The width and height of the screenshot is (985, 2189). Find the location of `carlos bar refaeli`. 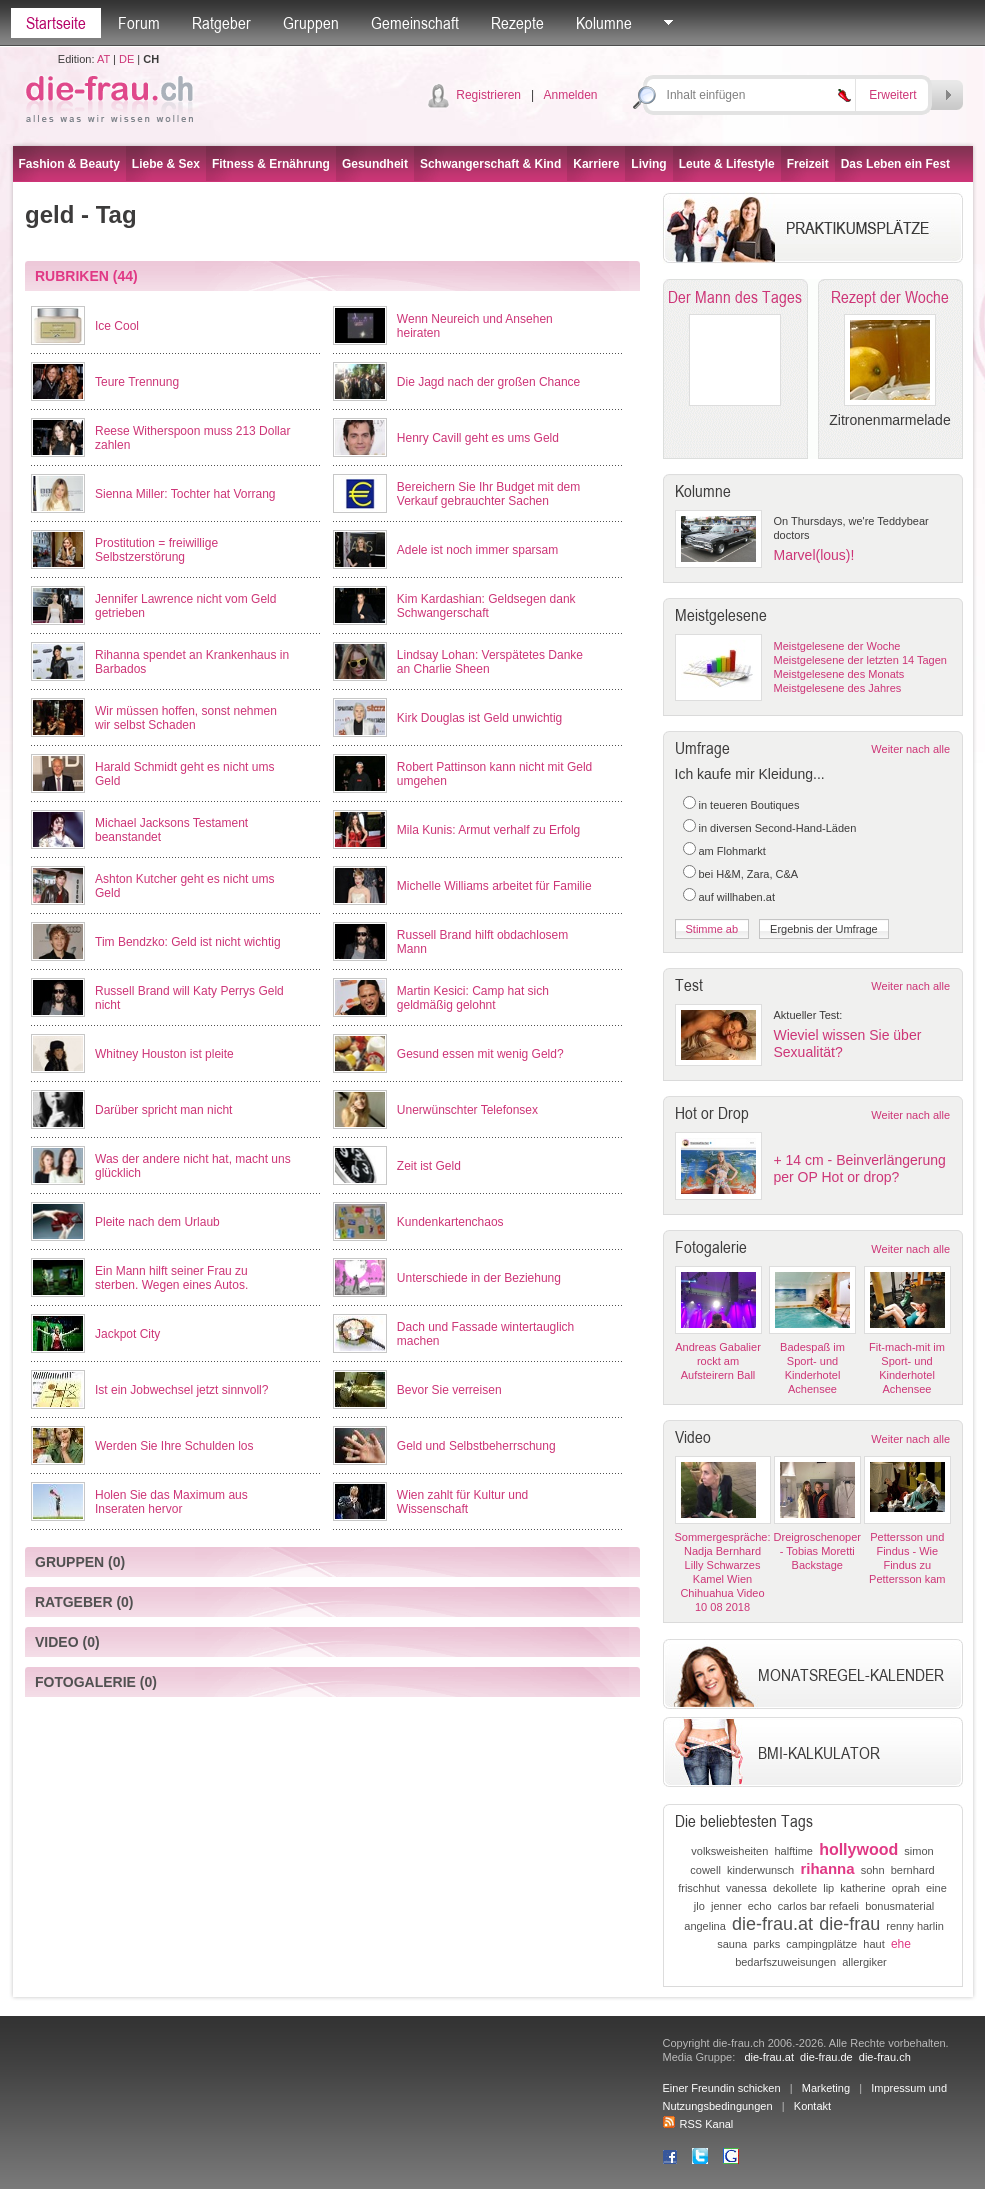

carlos bar refaeli is located at coordinates (818, 1906).